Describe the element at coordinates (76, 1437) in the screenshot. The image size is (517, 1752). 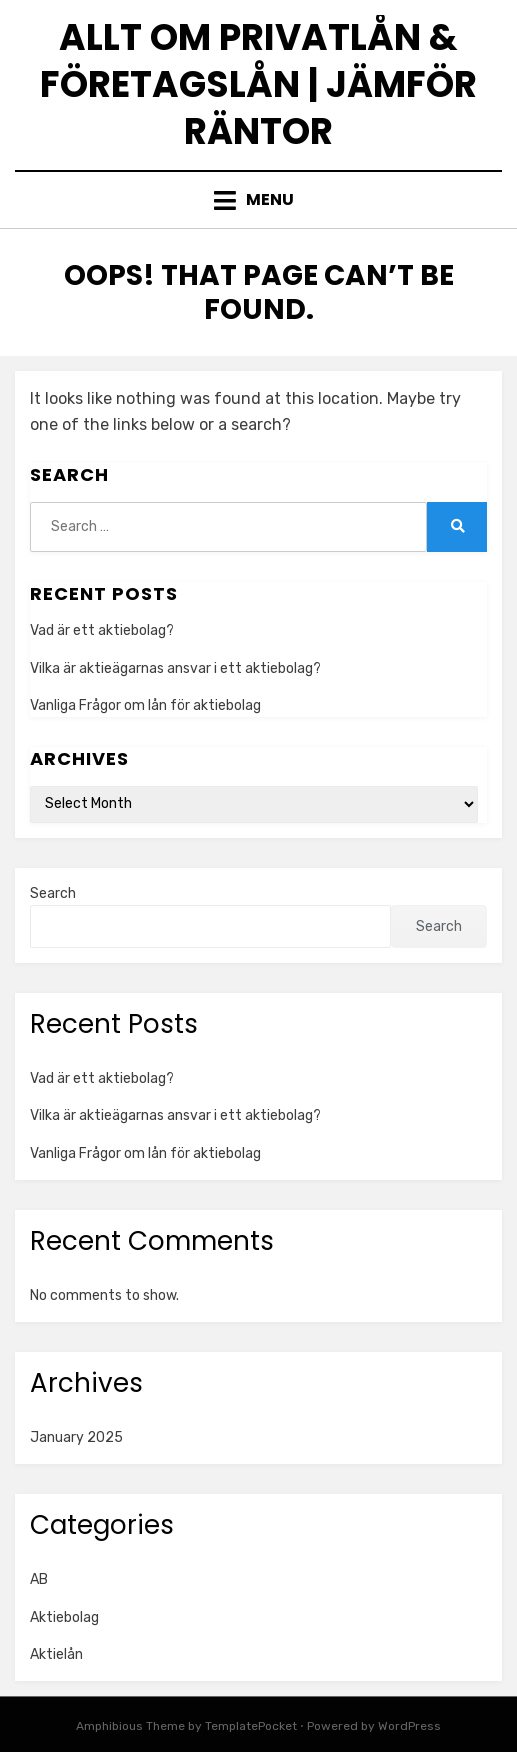
I see `January 2025` at that location.